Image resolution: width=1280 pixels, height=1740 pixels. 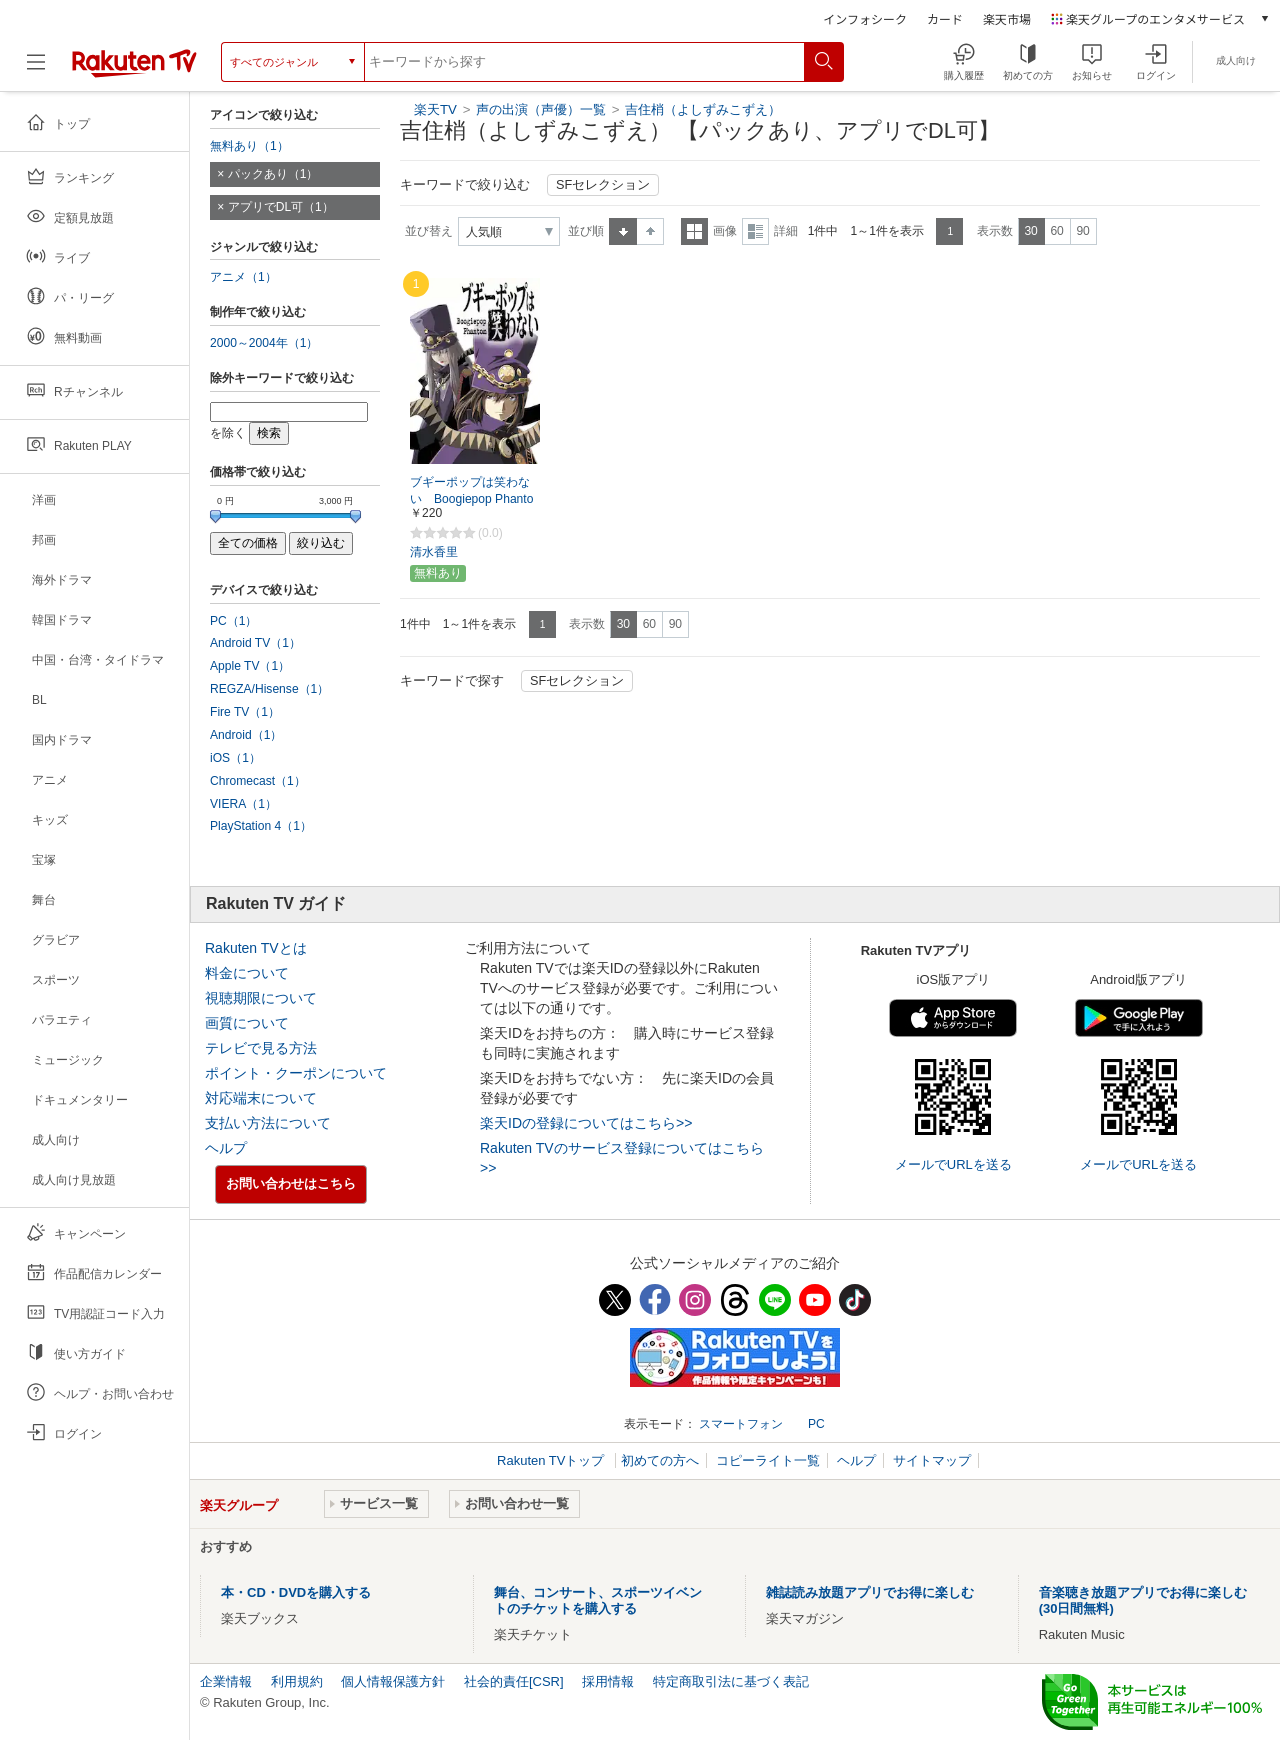 What do you see at coordinates (247, 1023) in the screenshot?
I see `画質について` at bounding box center [247, 1023].